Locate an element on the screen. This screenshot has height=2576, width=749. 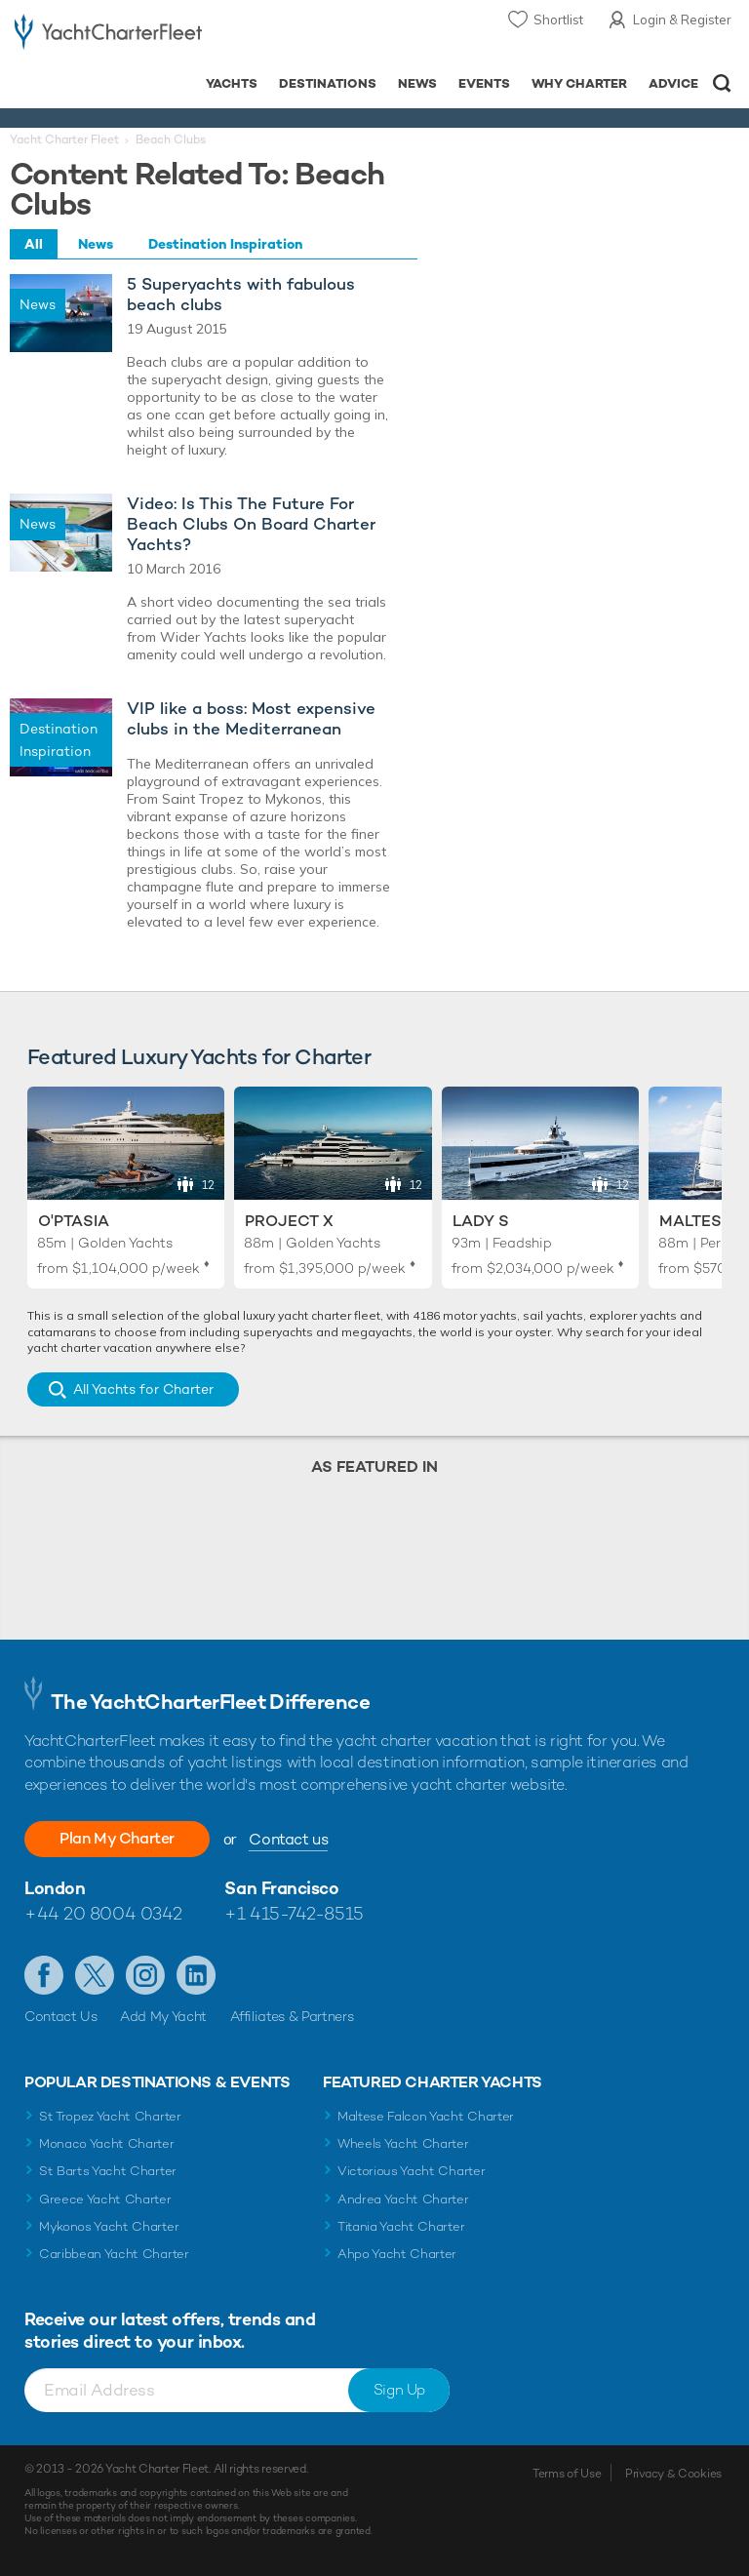
Contact us is located at coordinates (288, 1839).